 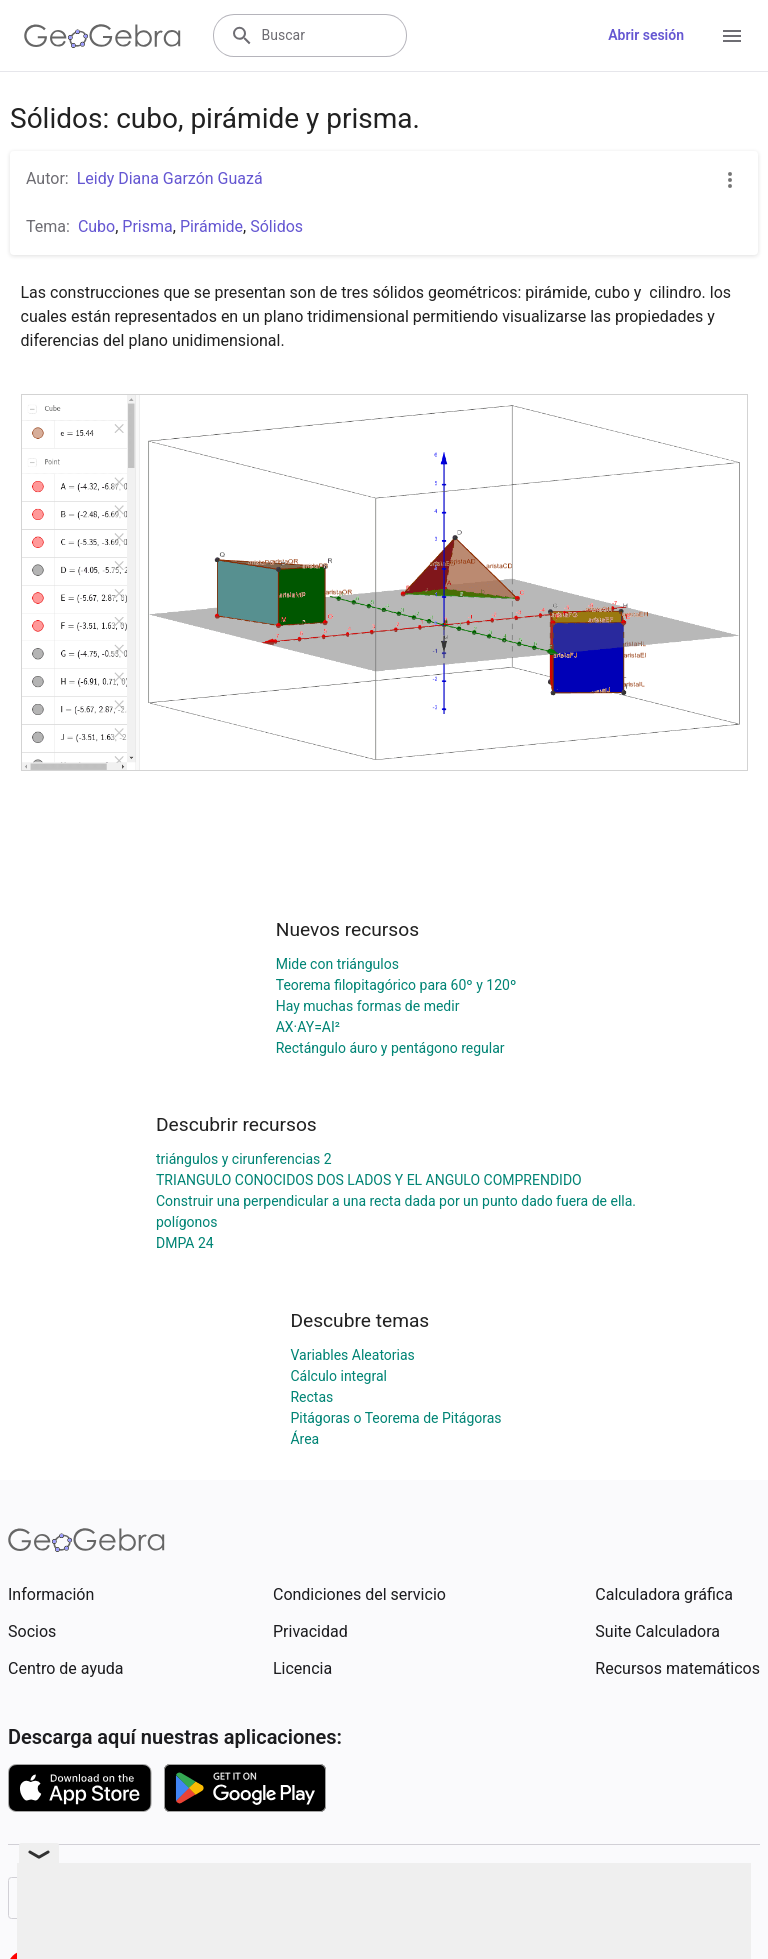 I want to click on Abrir sesión, so click(x=646, y=35).